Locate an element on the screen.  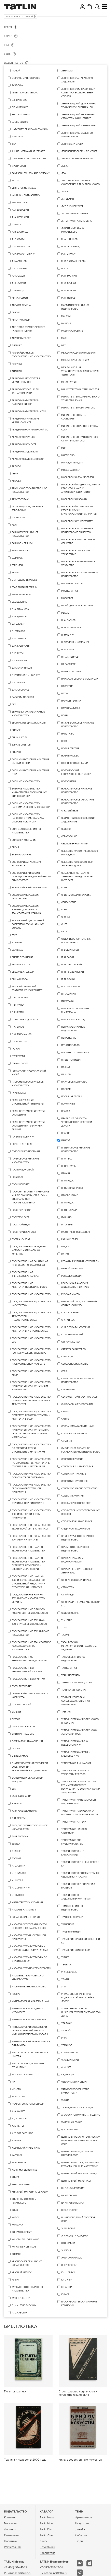
Гострансиздат is located at coordinates (21, 1239).